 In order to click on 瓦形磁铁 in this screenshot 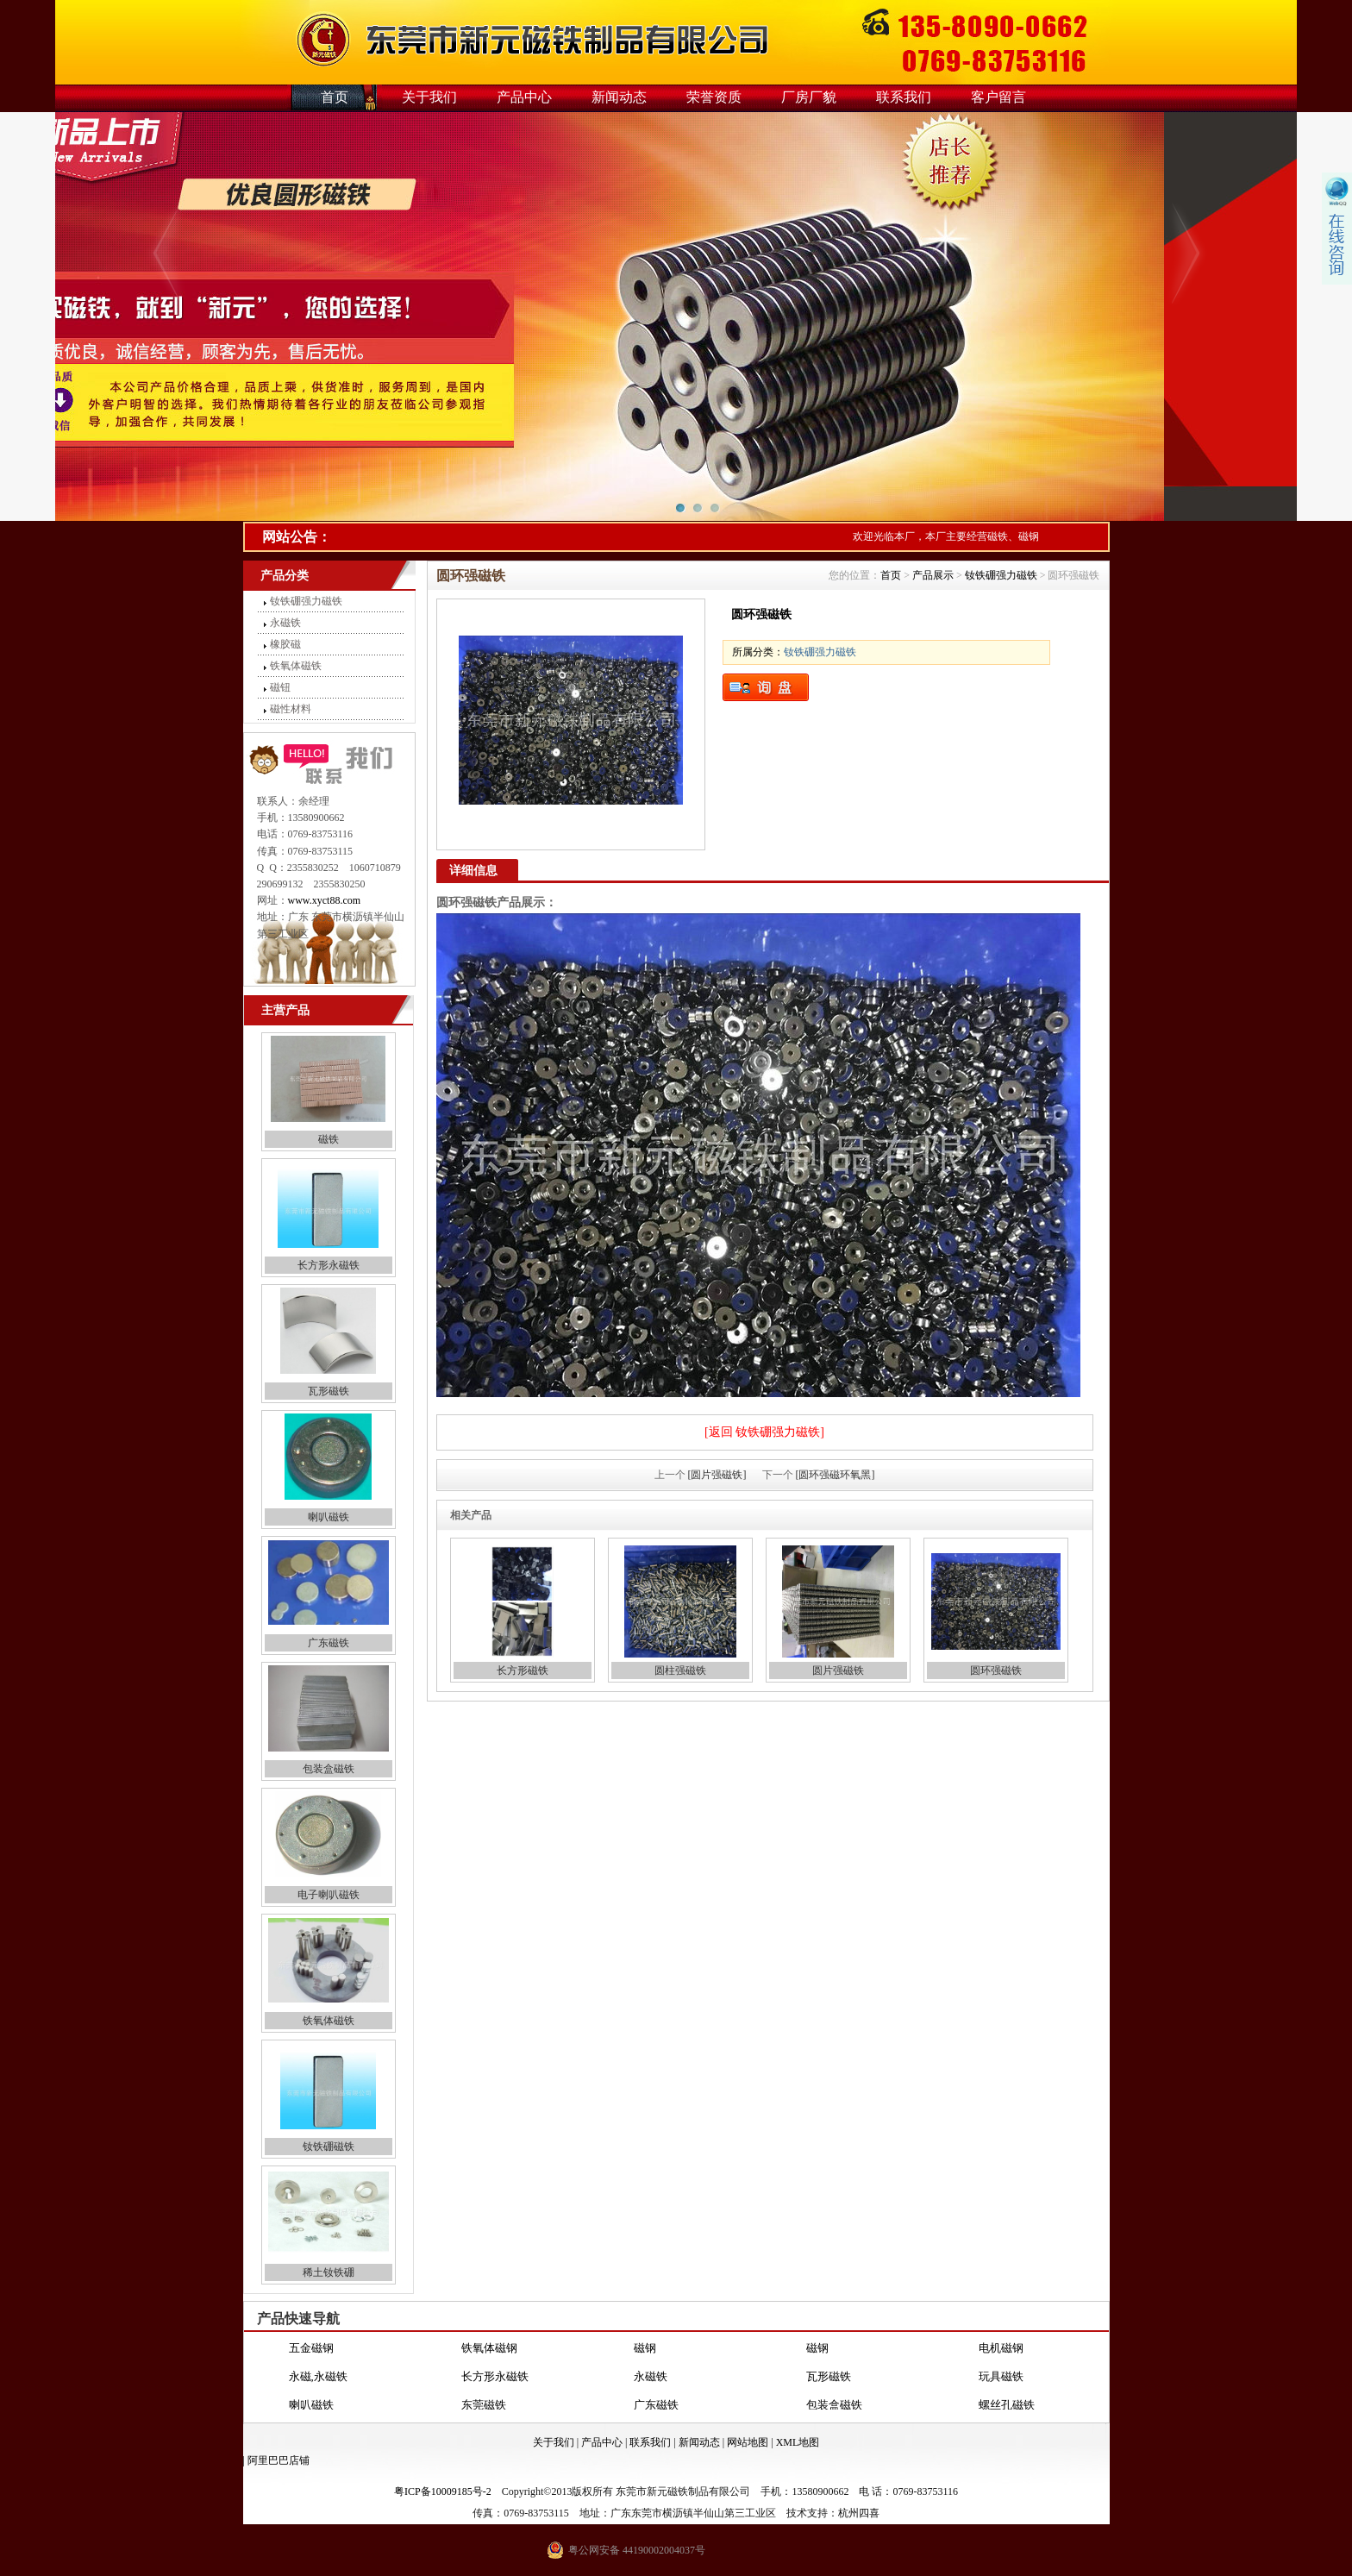, I will do `click(328, 1391)`.